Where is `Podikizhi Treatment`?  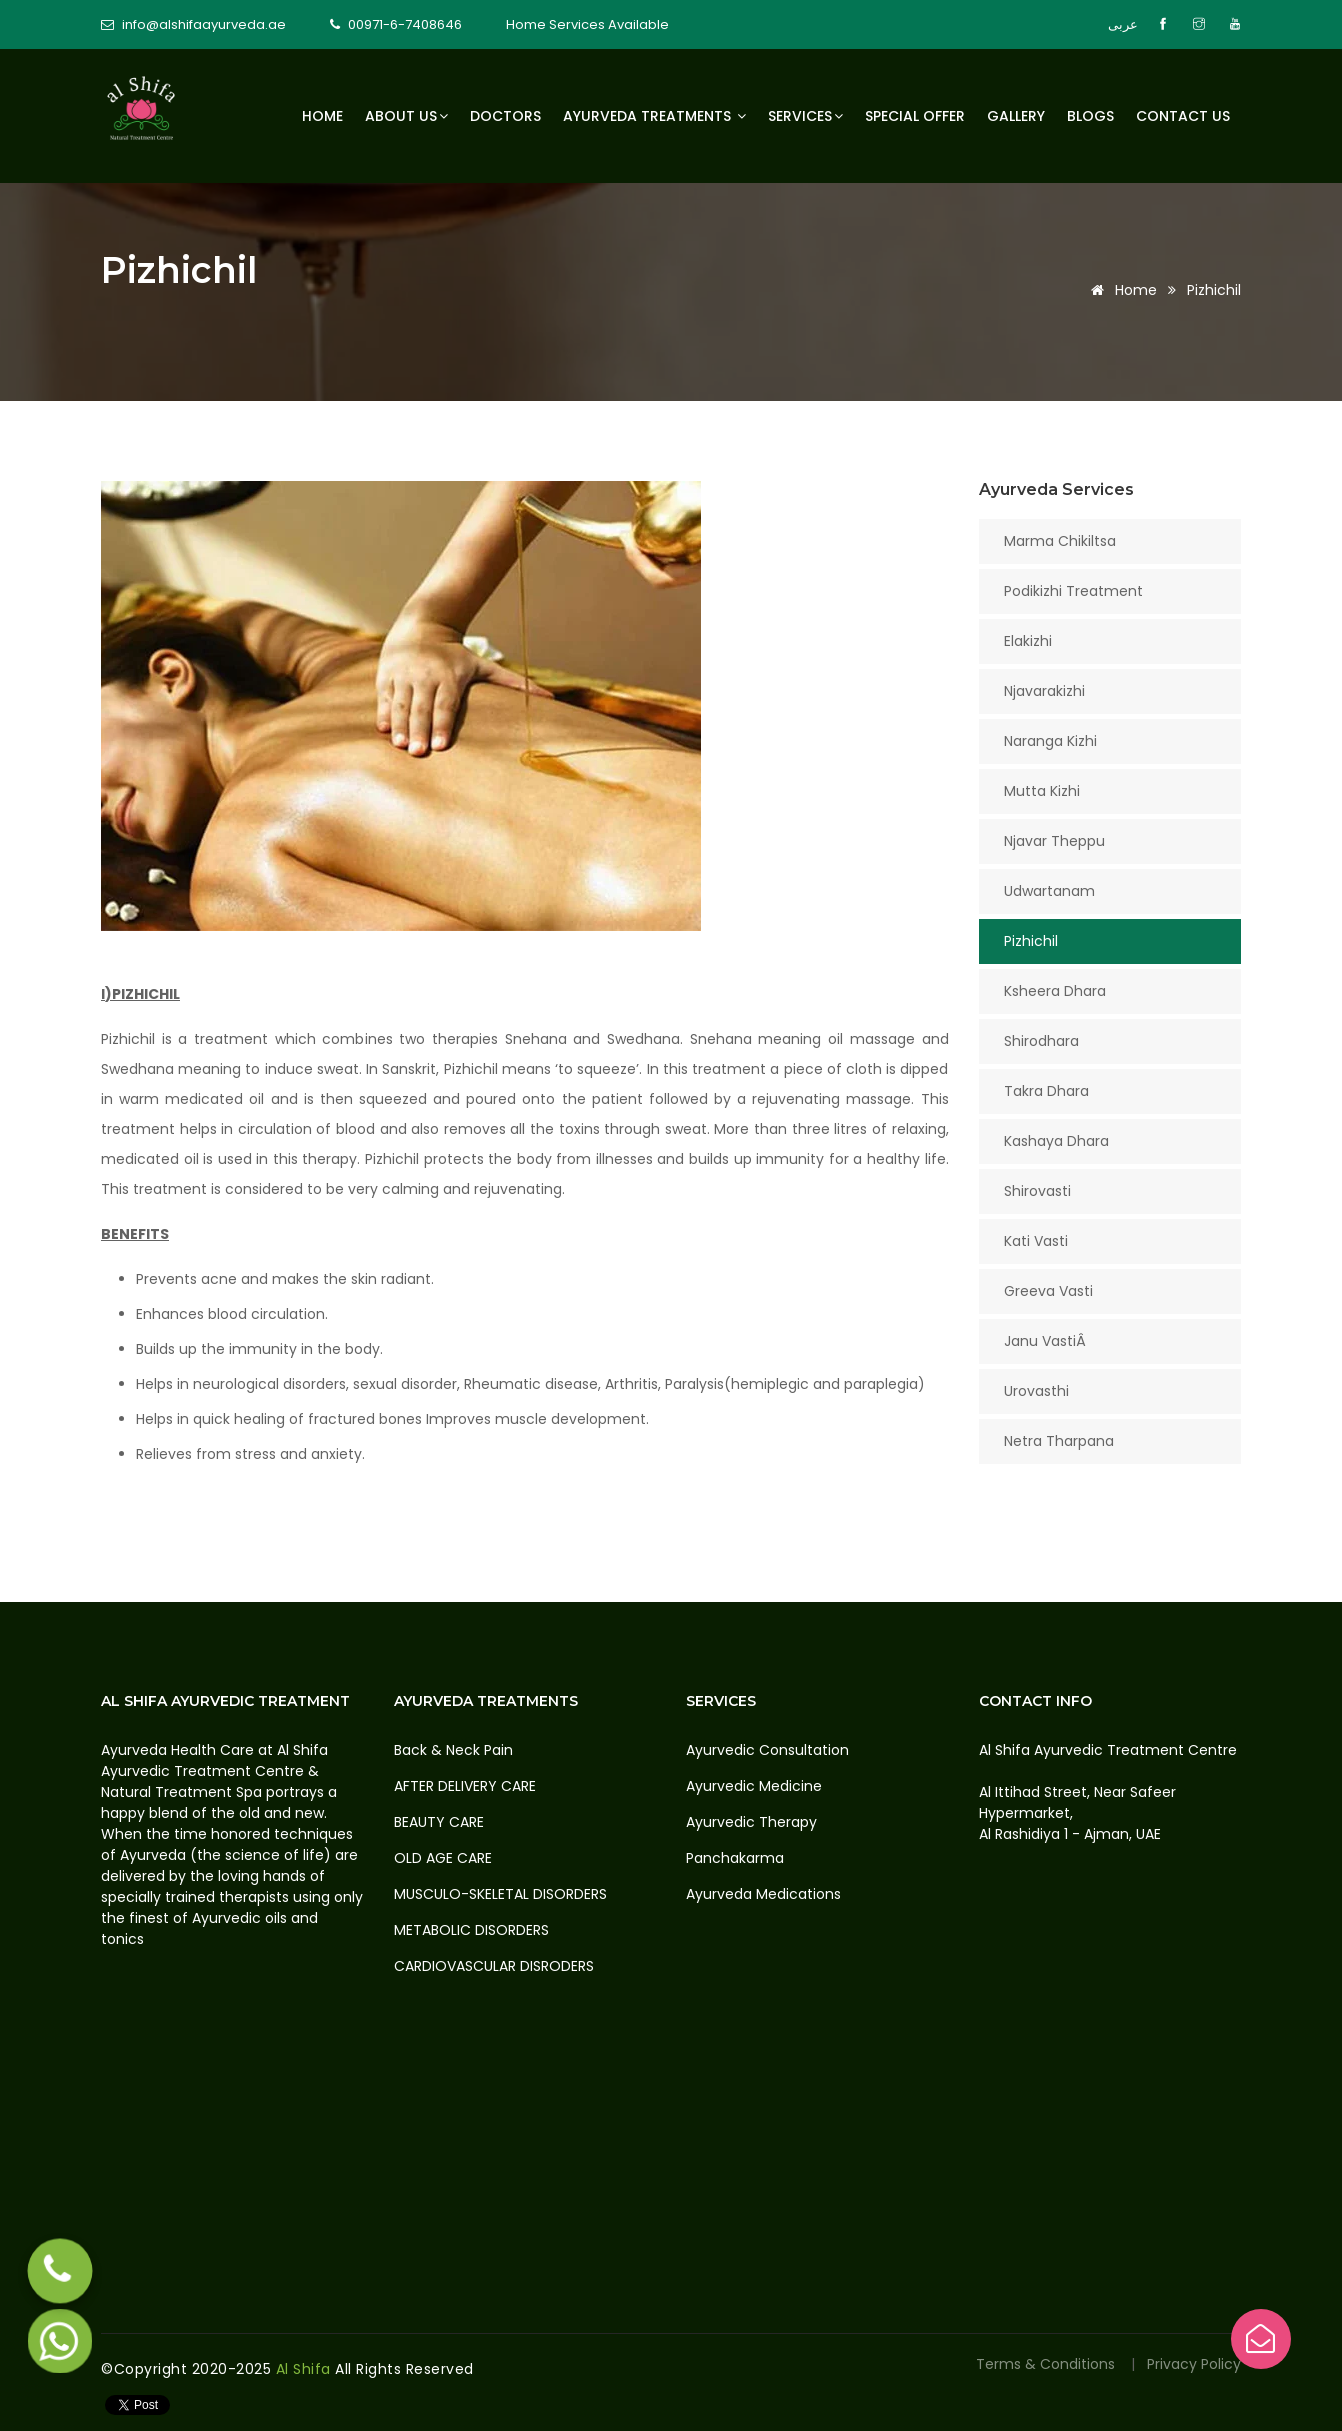 Podikizhi Treatment is located at coordinates (1073, 591).